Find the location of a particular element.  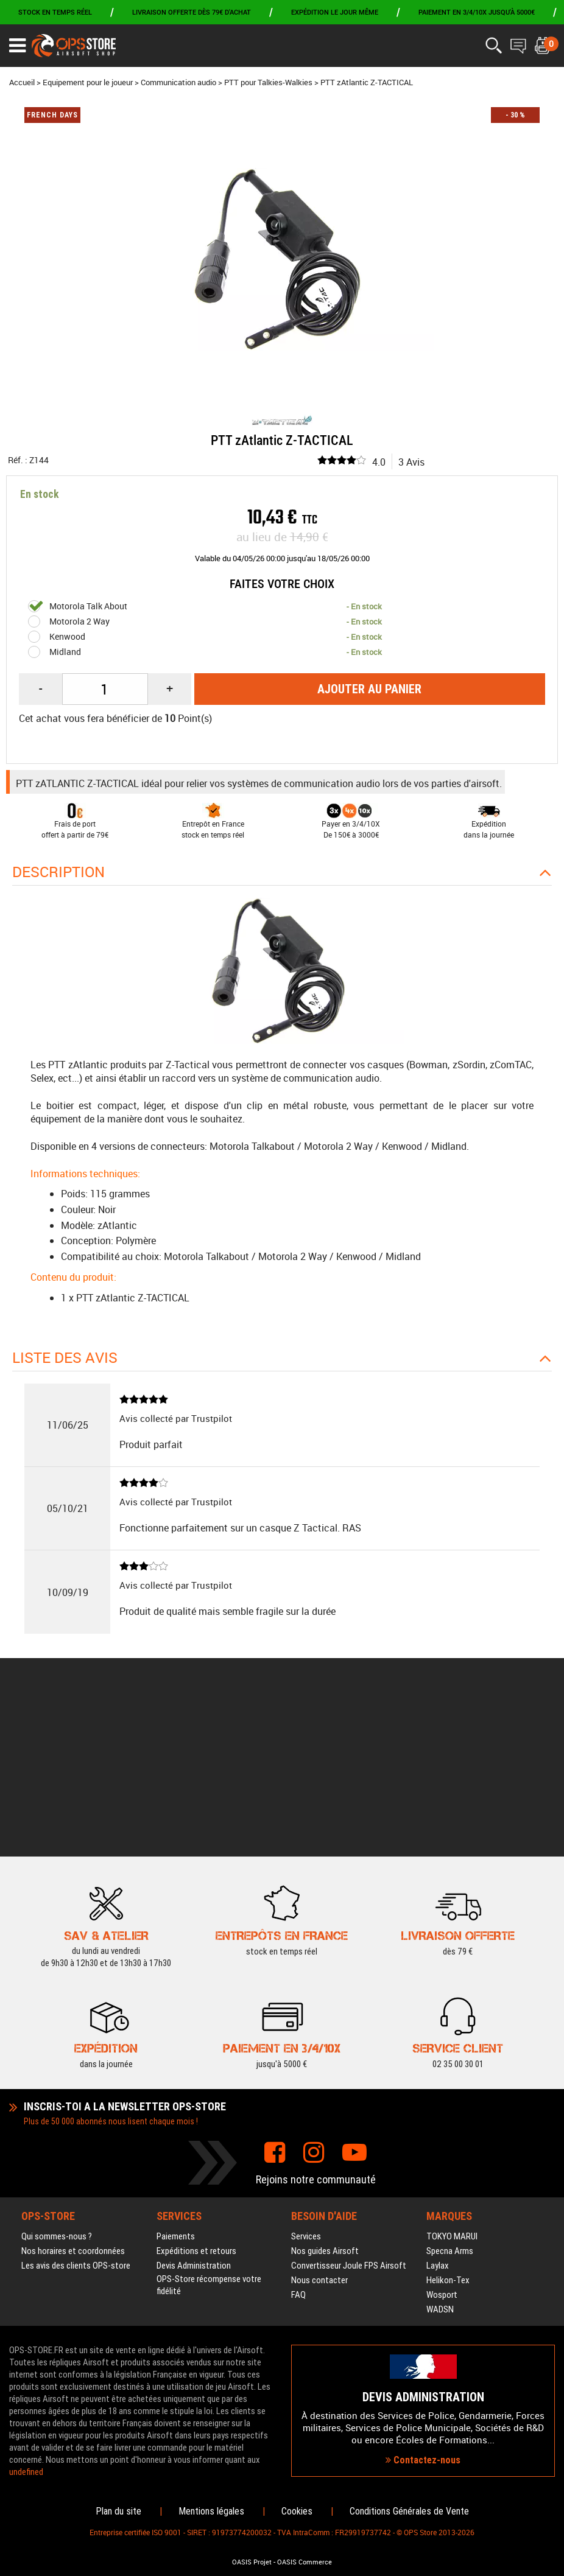

Devis Administration is located at coordinates (194, 2119).